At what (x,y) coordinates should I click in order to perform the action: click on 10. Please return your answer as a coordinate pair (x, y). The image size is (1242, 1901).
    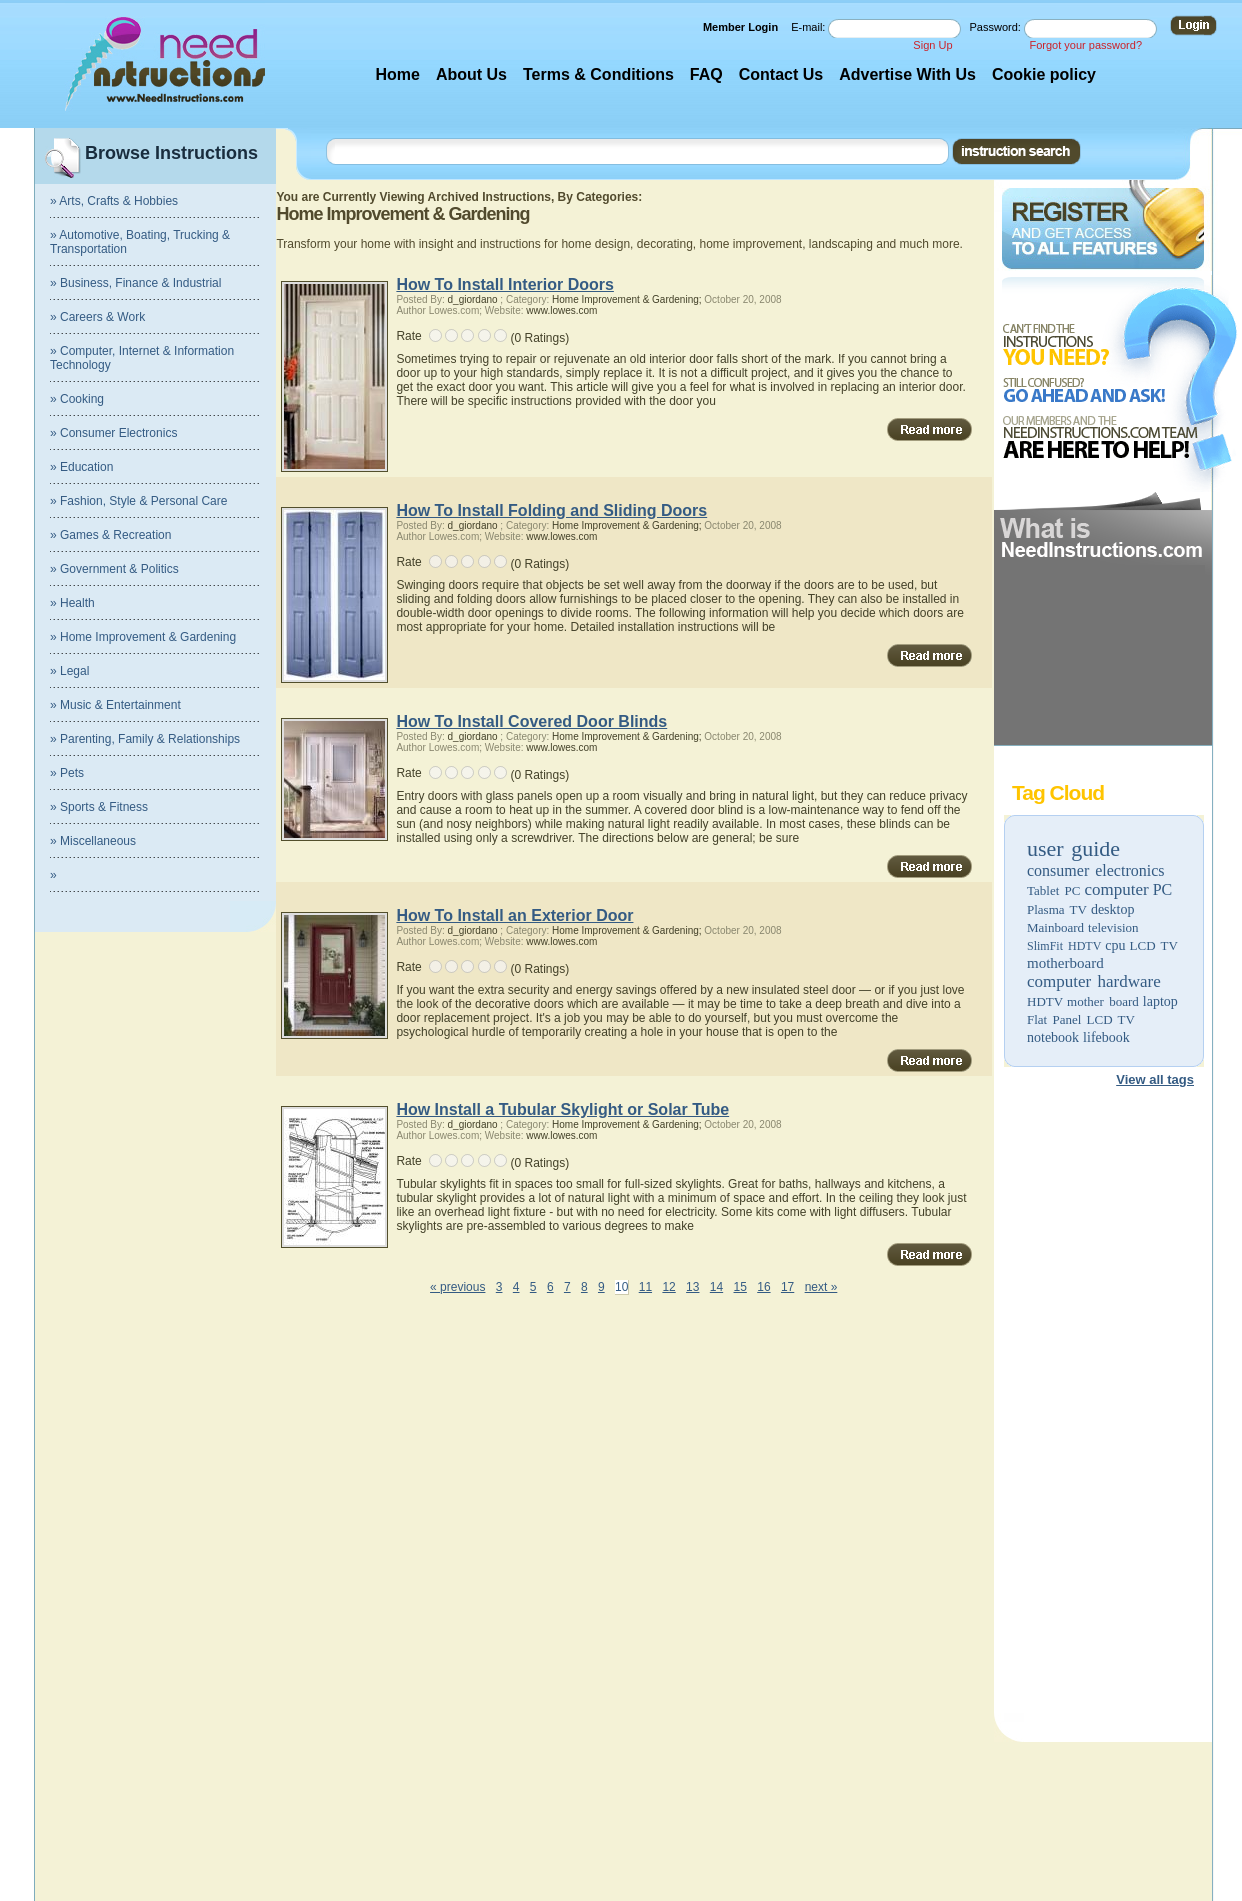
    Looking at the image, I should click on (621, 1287).